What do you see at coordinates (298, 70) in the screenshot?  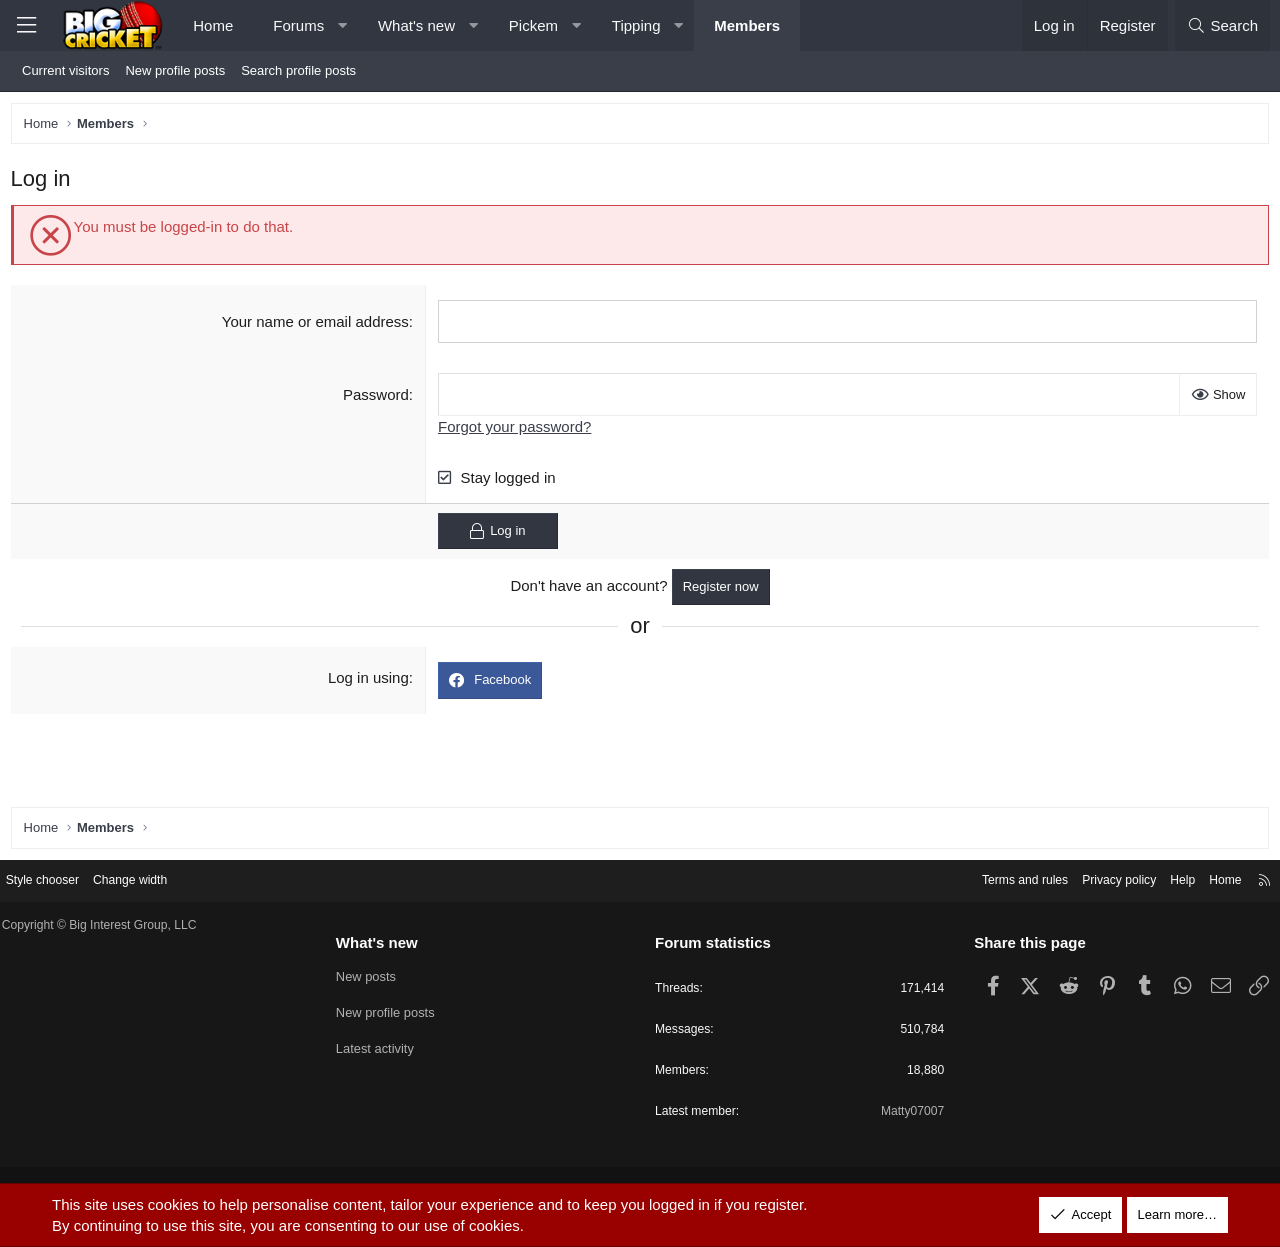 I see `Search profile posts` at bounding box center [298, 70].